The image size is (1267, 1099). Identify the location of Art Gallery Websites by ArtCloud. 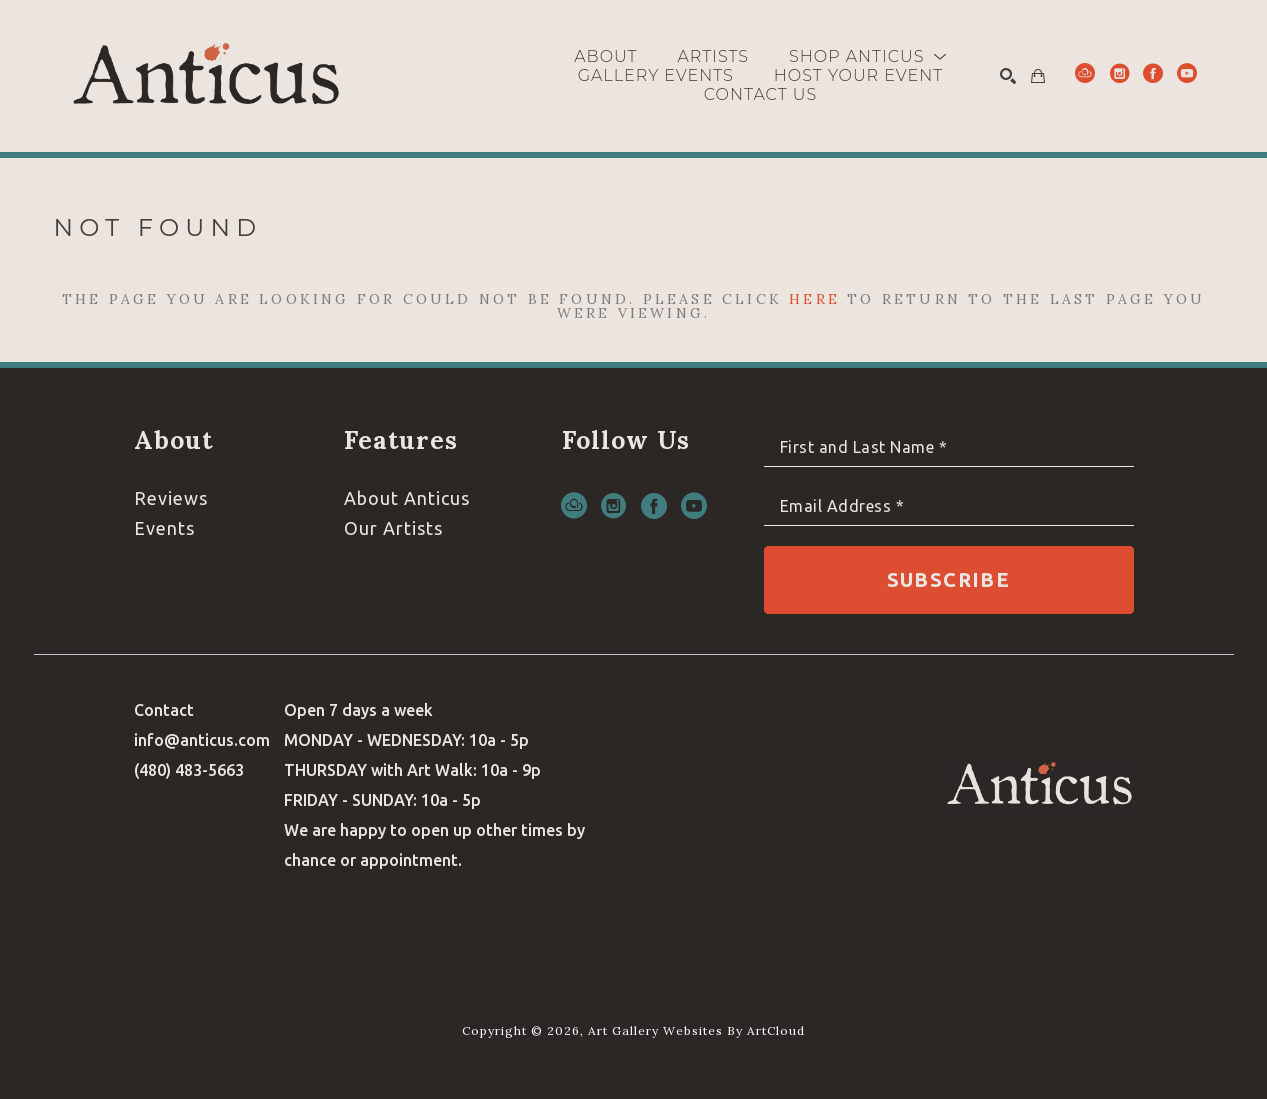
(696, 1030).